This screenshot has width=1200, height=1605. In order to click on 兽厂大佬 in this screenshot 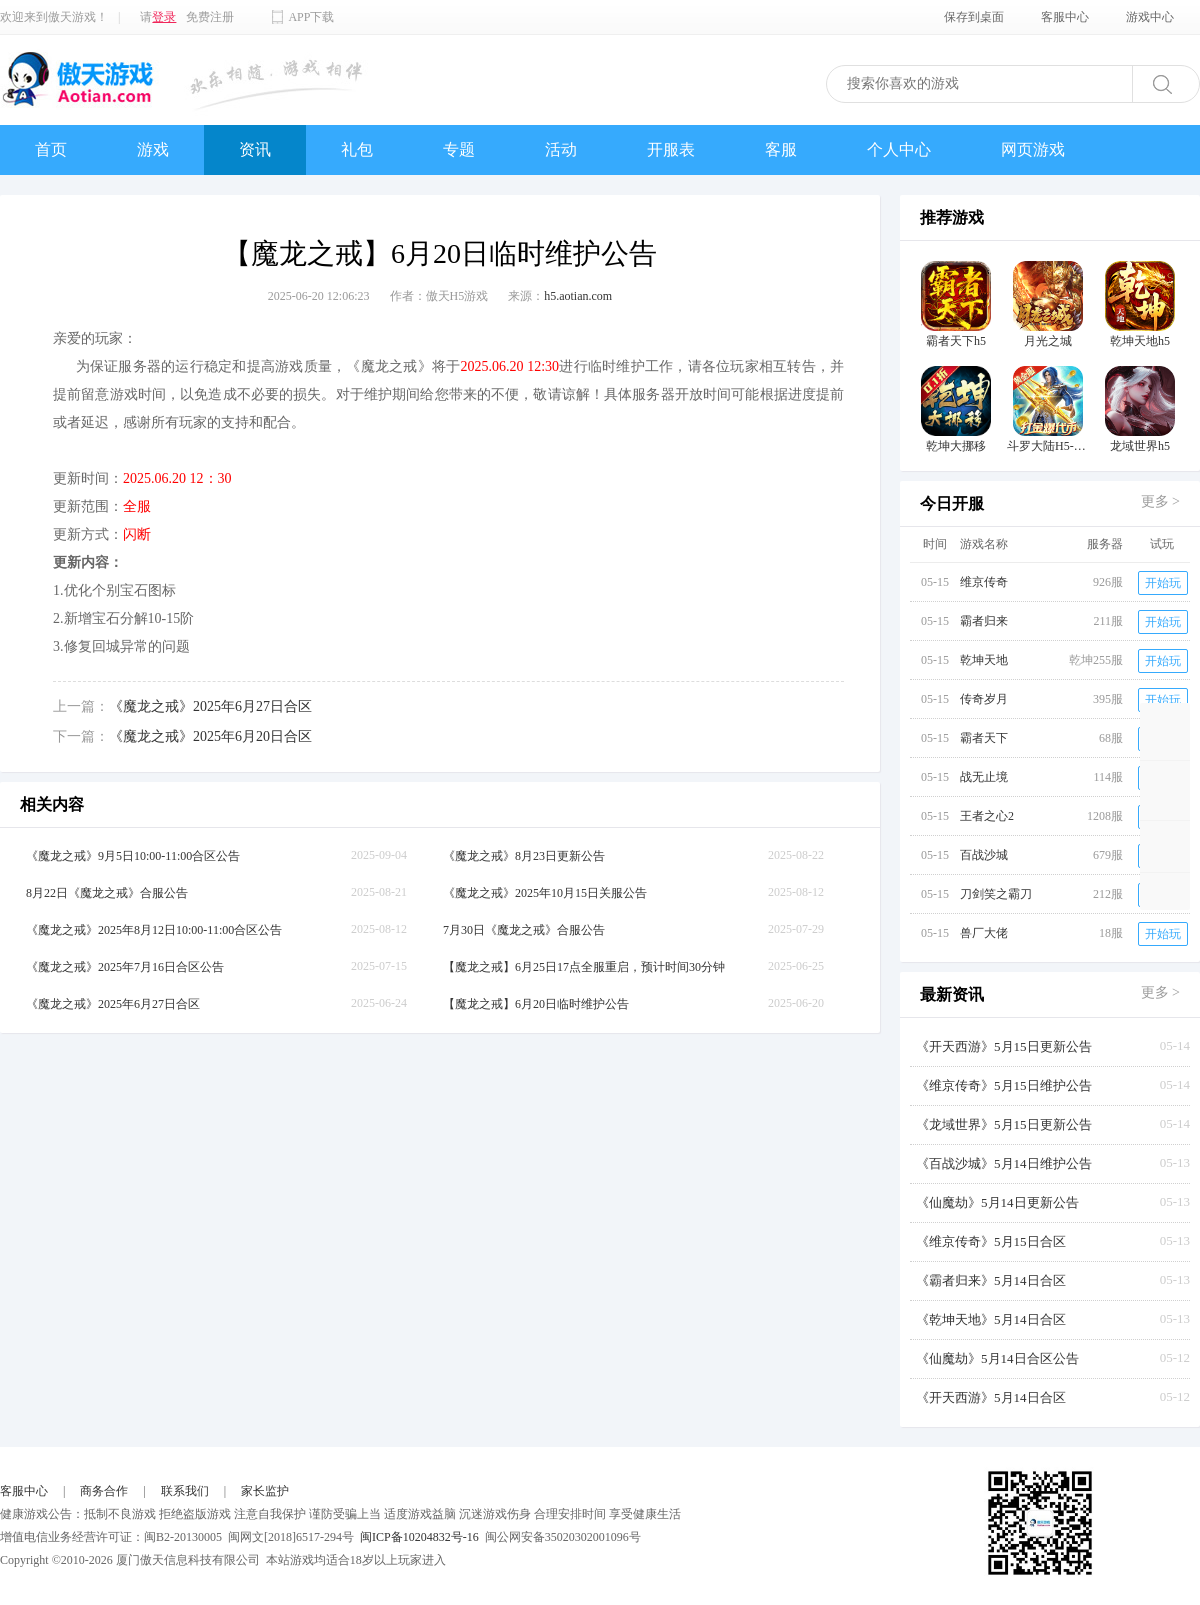, I will do `click(984, 933)`.